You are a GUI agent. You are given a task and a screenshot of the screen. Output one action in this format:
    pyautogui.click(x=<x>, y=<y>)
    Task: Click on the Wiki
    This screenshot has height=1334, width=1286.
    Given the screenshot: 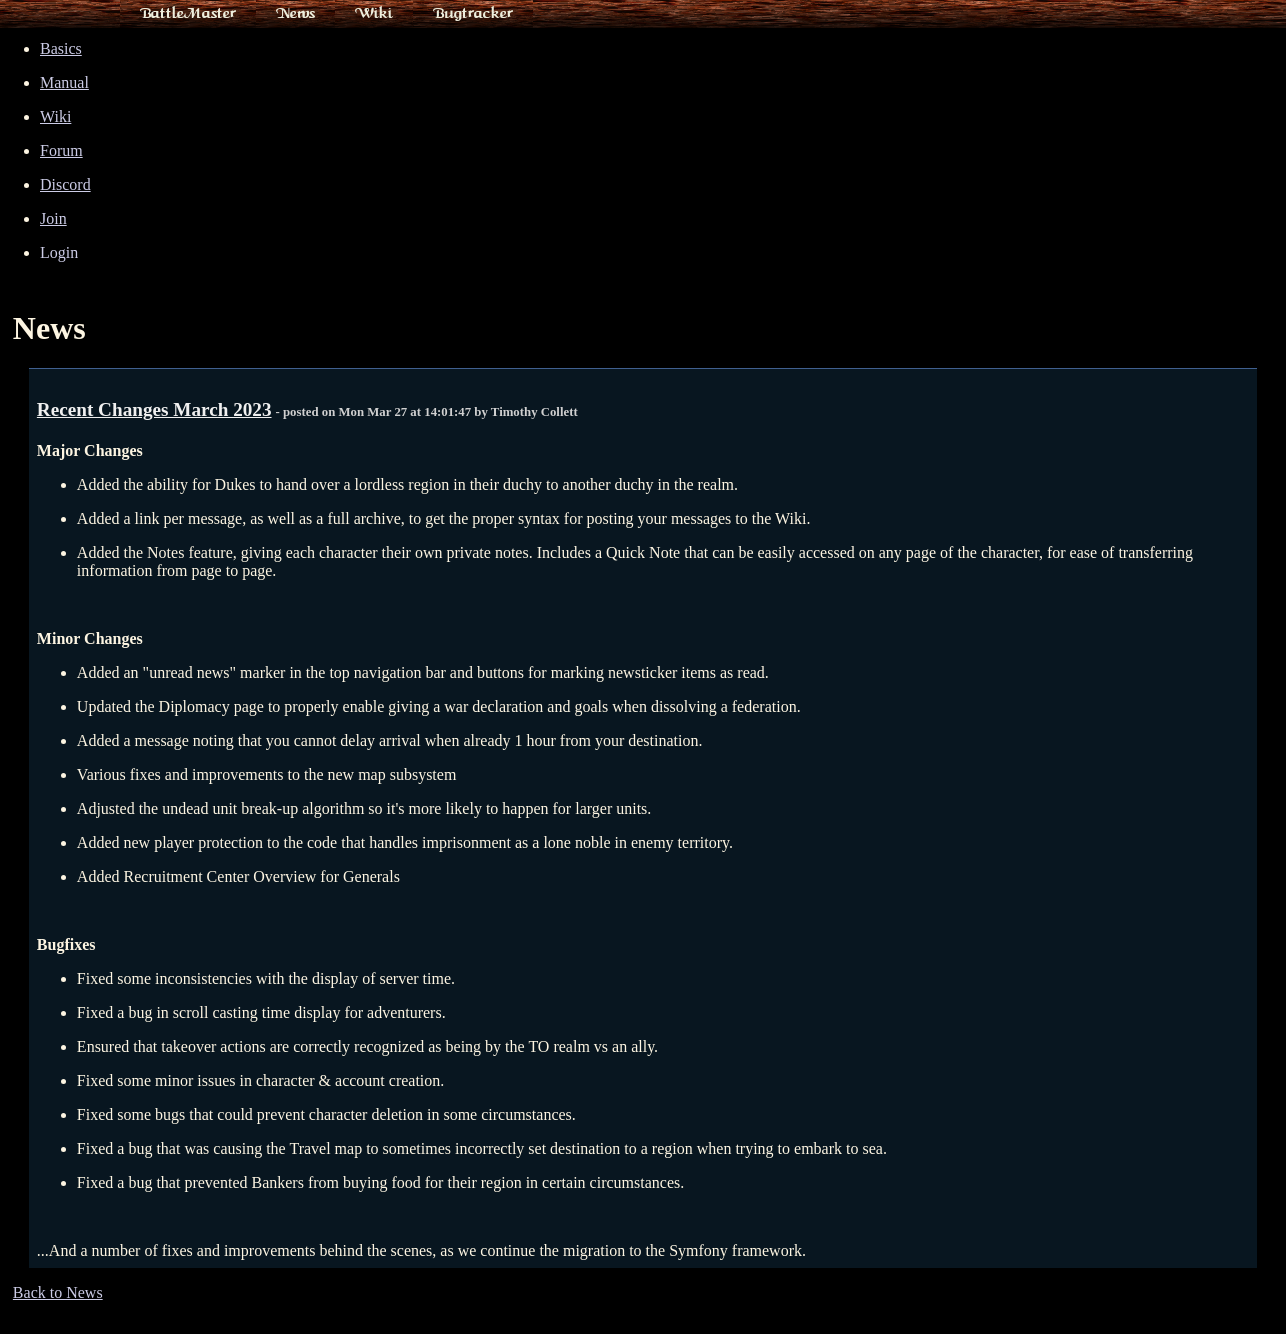 What is the action you would take?
    pyautogui.click(x=374, y=13)
    